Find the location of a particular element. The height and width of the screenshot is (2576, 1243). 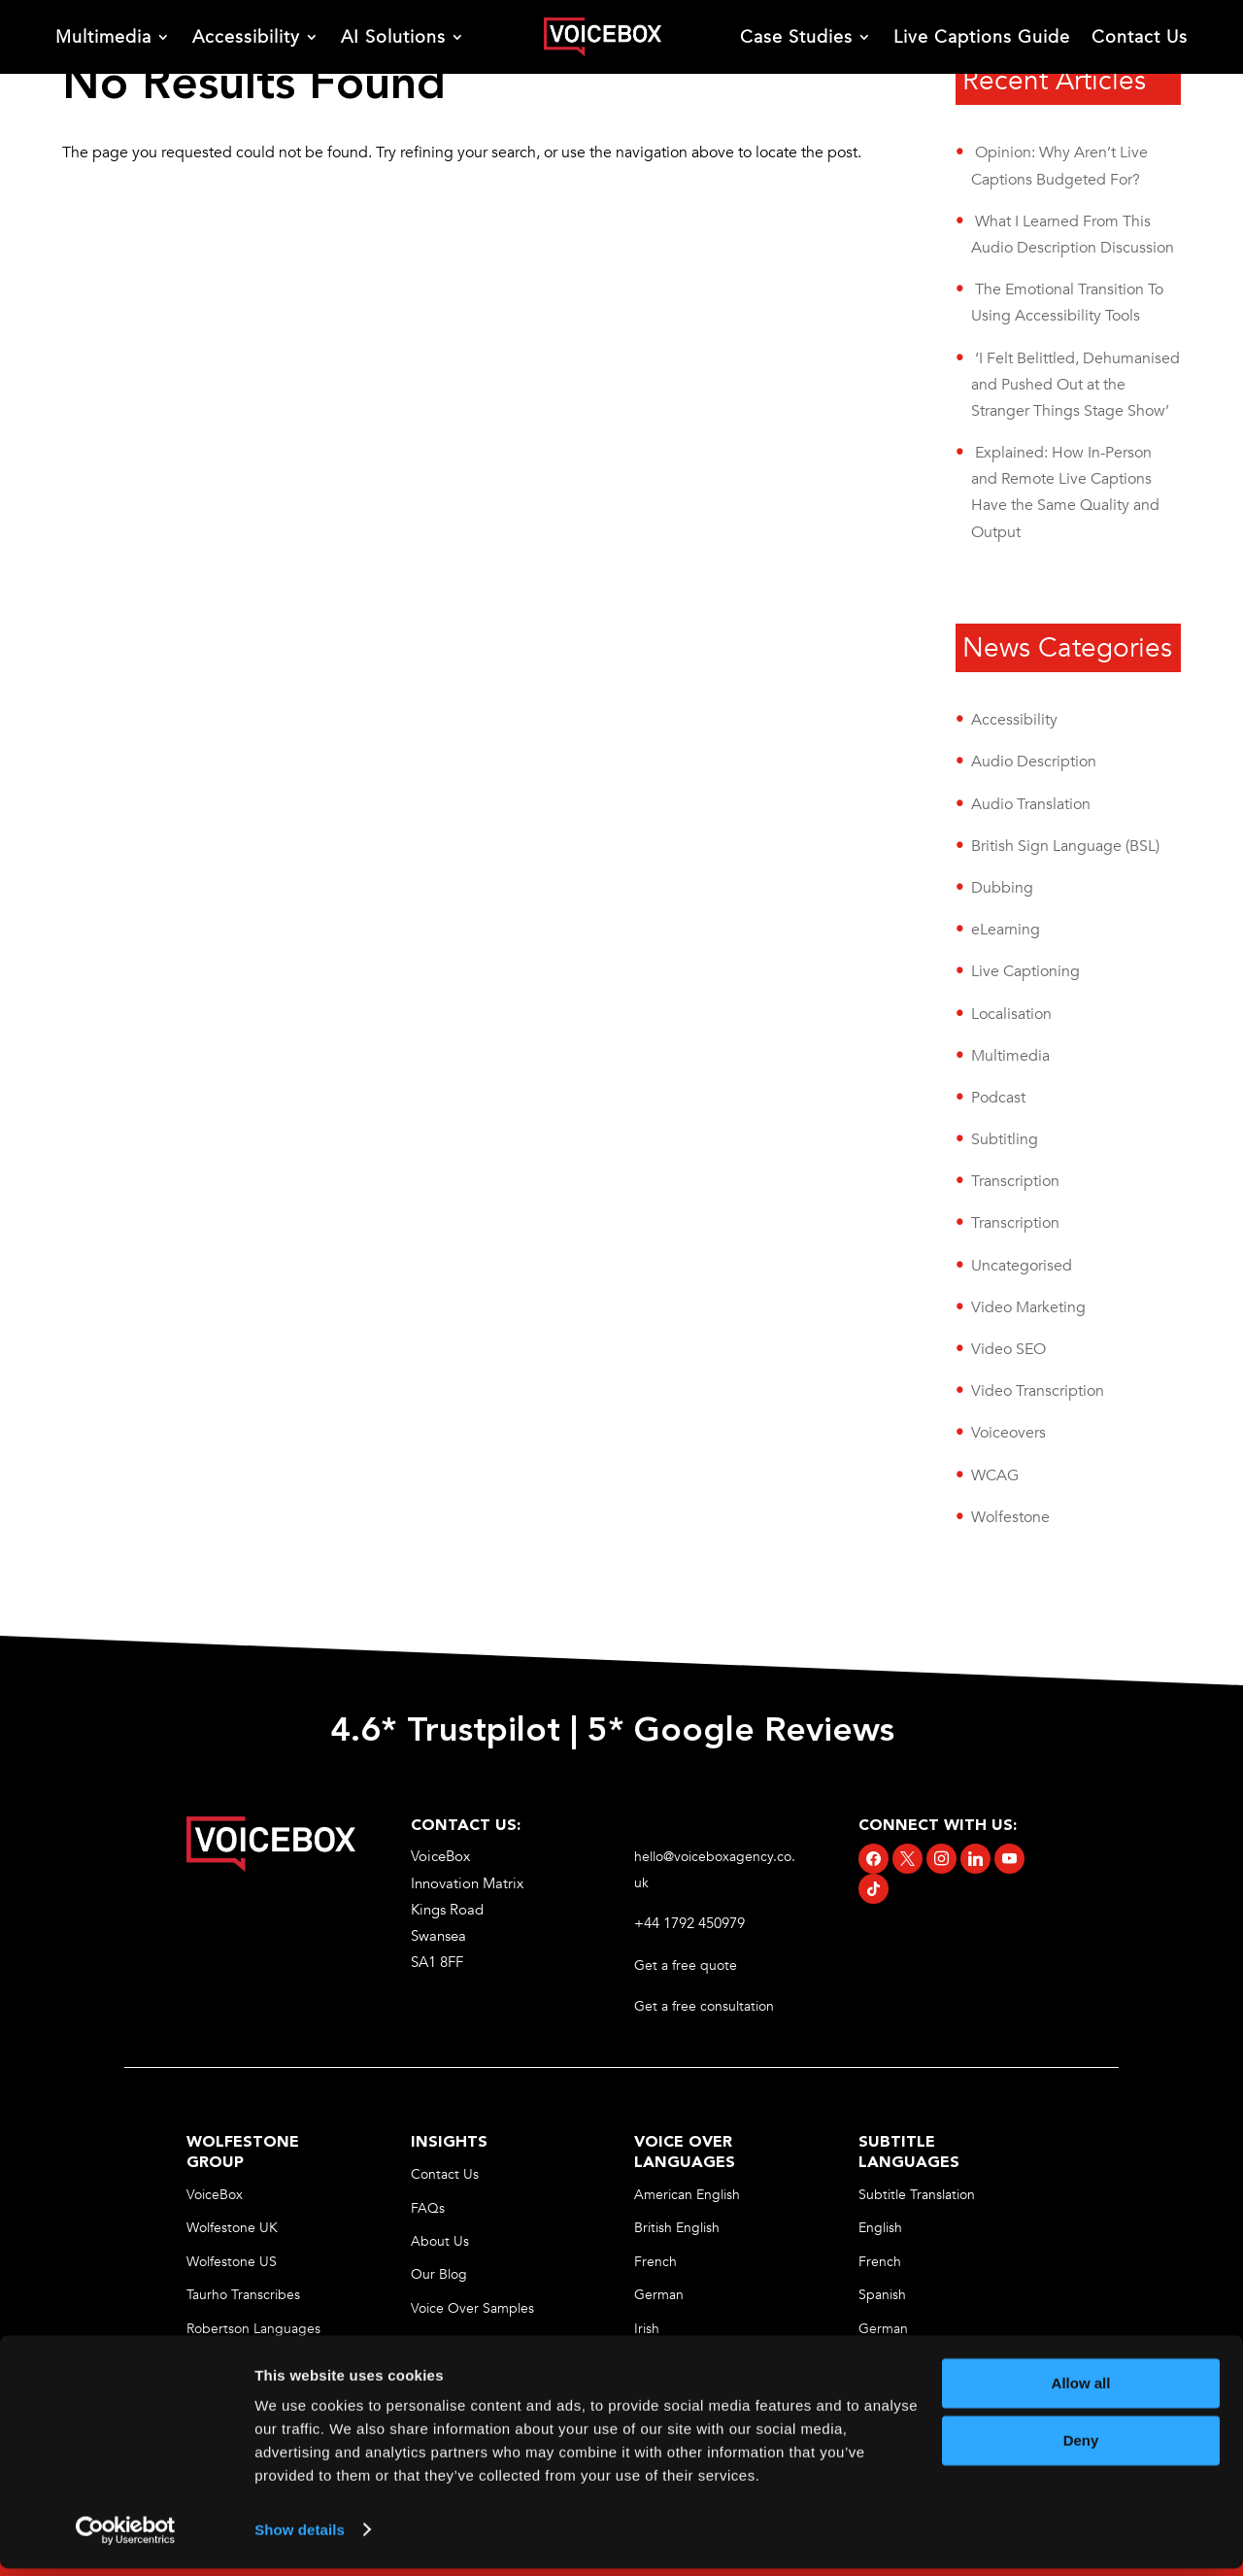

Transcription [link] is located at coordinates (1015, 1181).